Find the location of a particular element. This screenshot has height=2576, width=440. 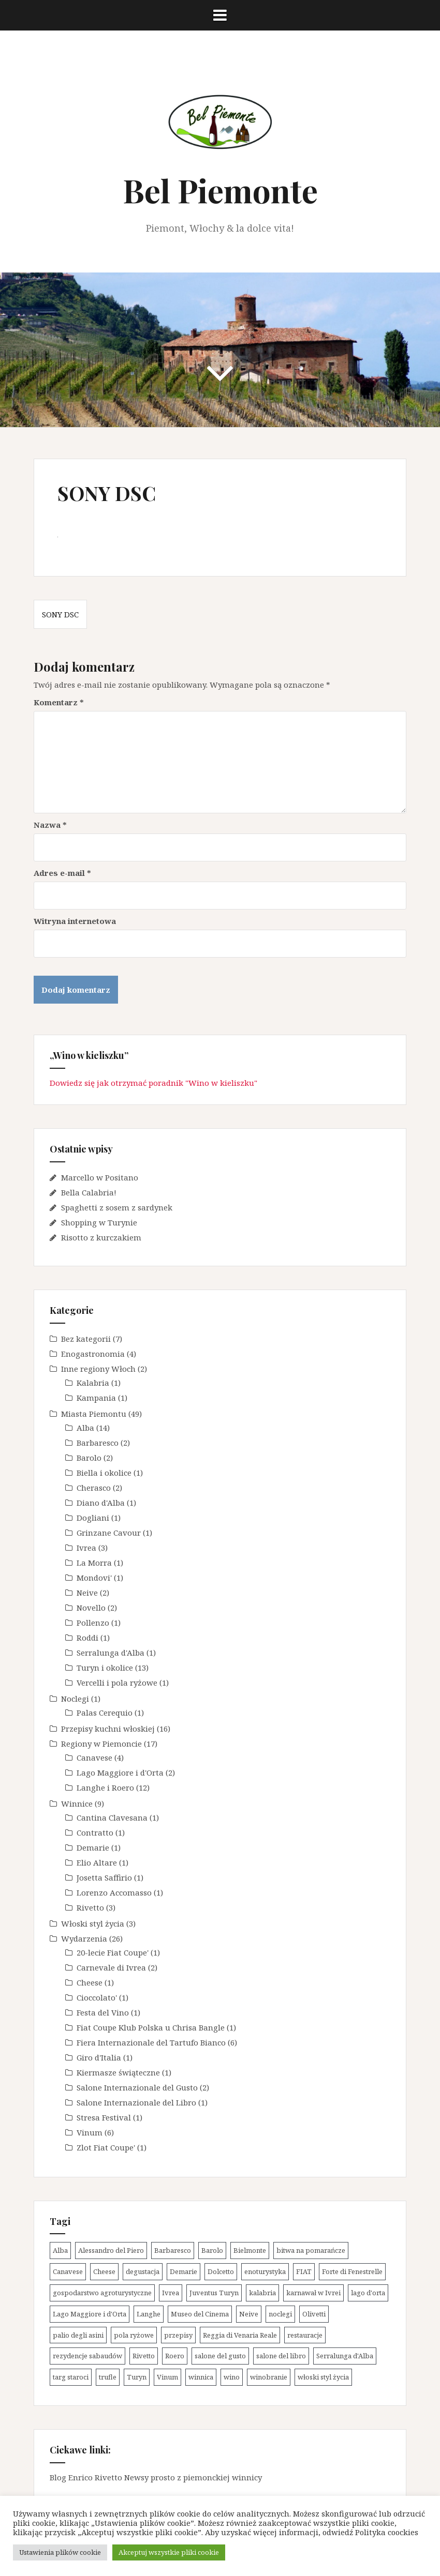

Salone Internazionale del Gusto is located at coordinates (137, 2087).